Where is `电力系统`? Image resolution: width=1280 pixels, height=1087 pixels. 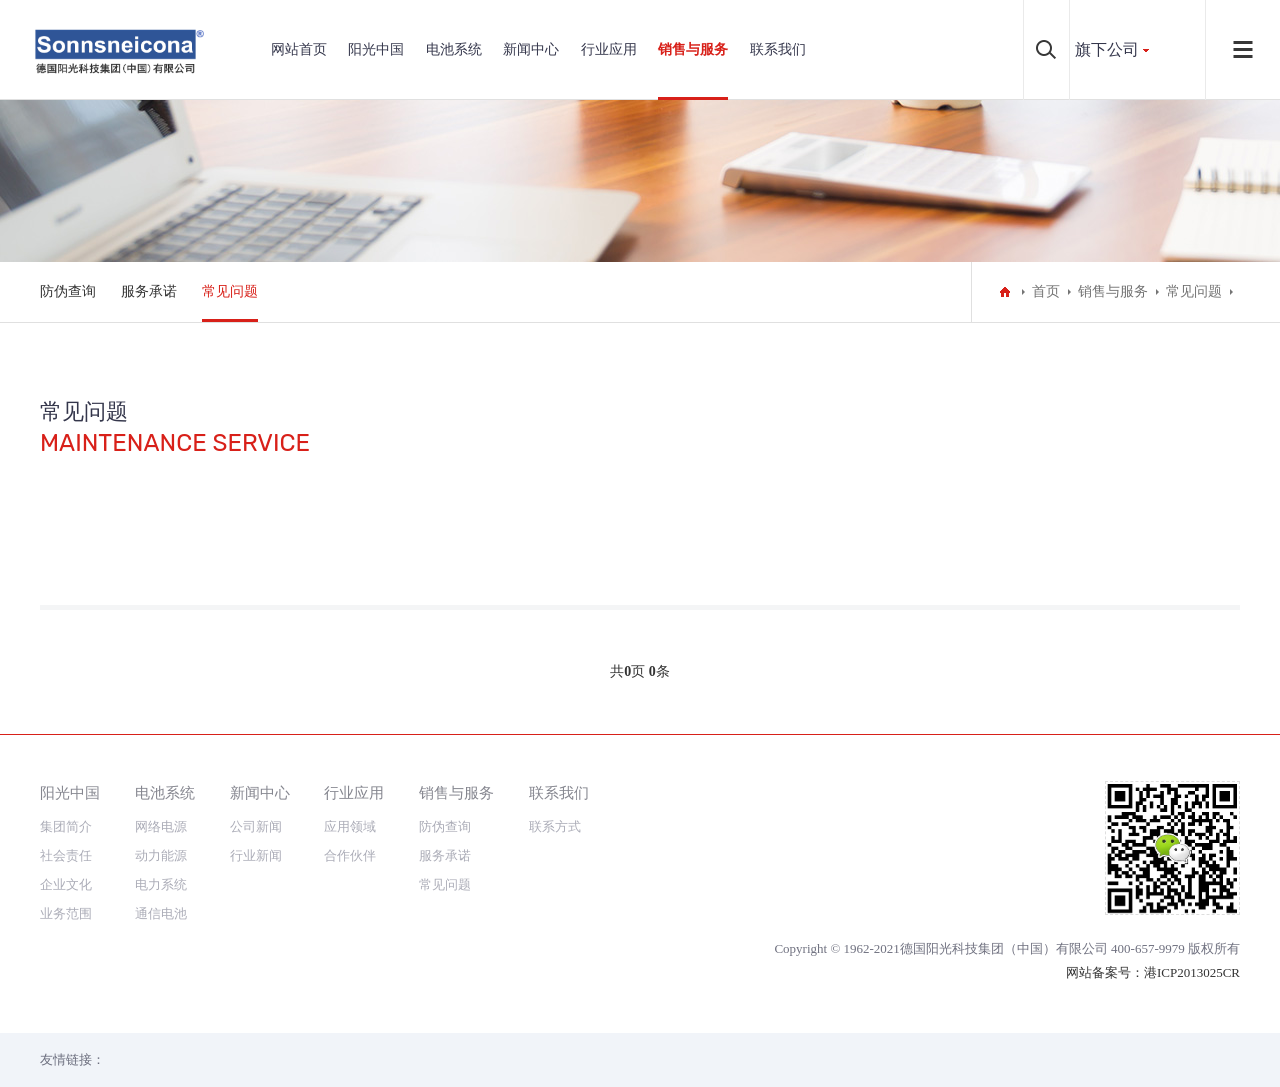 电力系统 is located at coordinates (161, 884).